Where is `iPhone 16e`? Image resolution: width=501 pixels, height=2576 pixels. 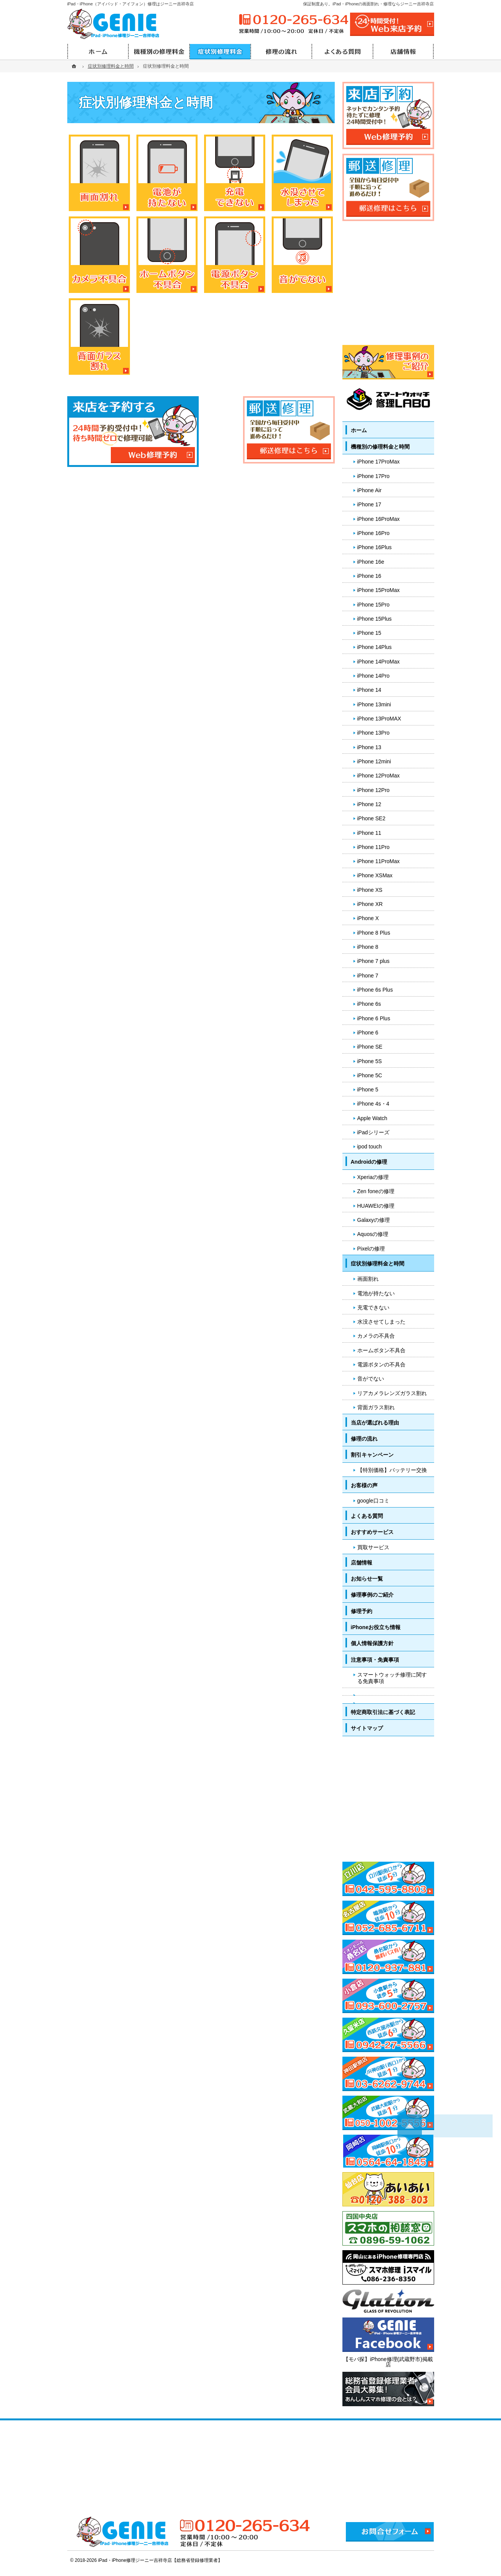
iPhone 16e is located at coordinates (370, 562).